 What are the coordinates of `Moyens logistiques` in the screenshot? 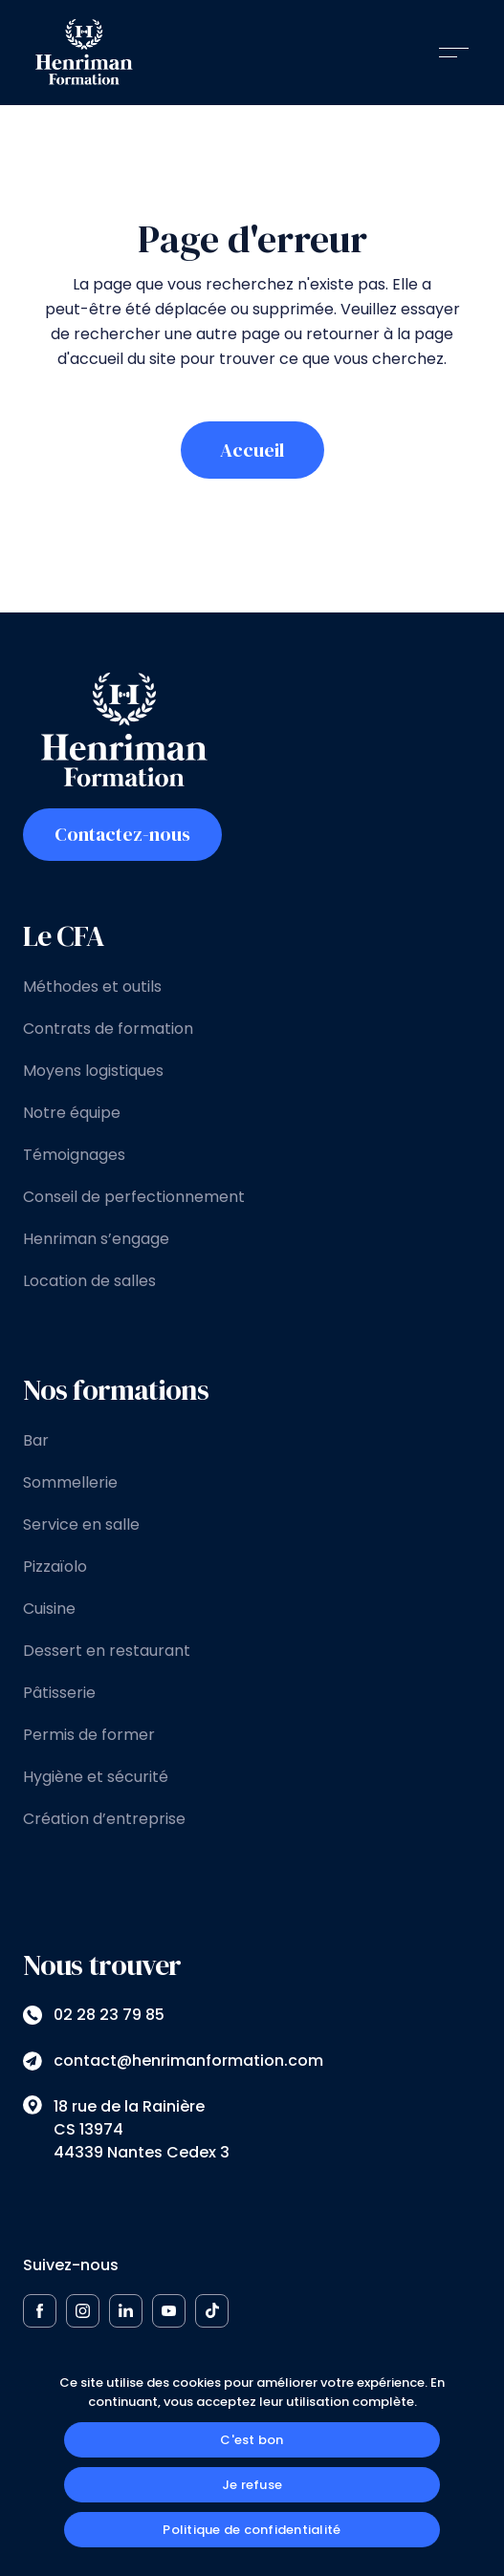 It's located at (93, 1071).